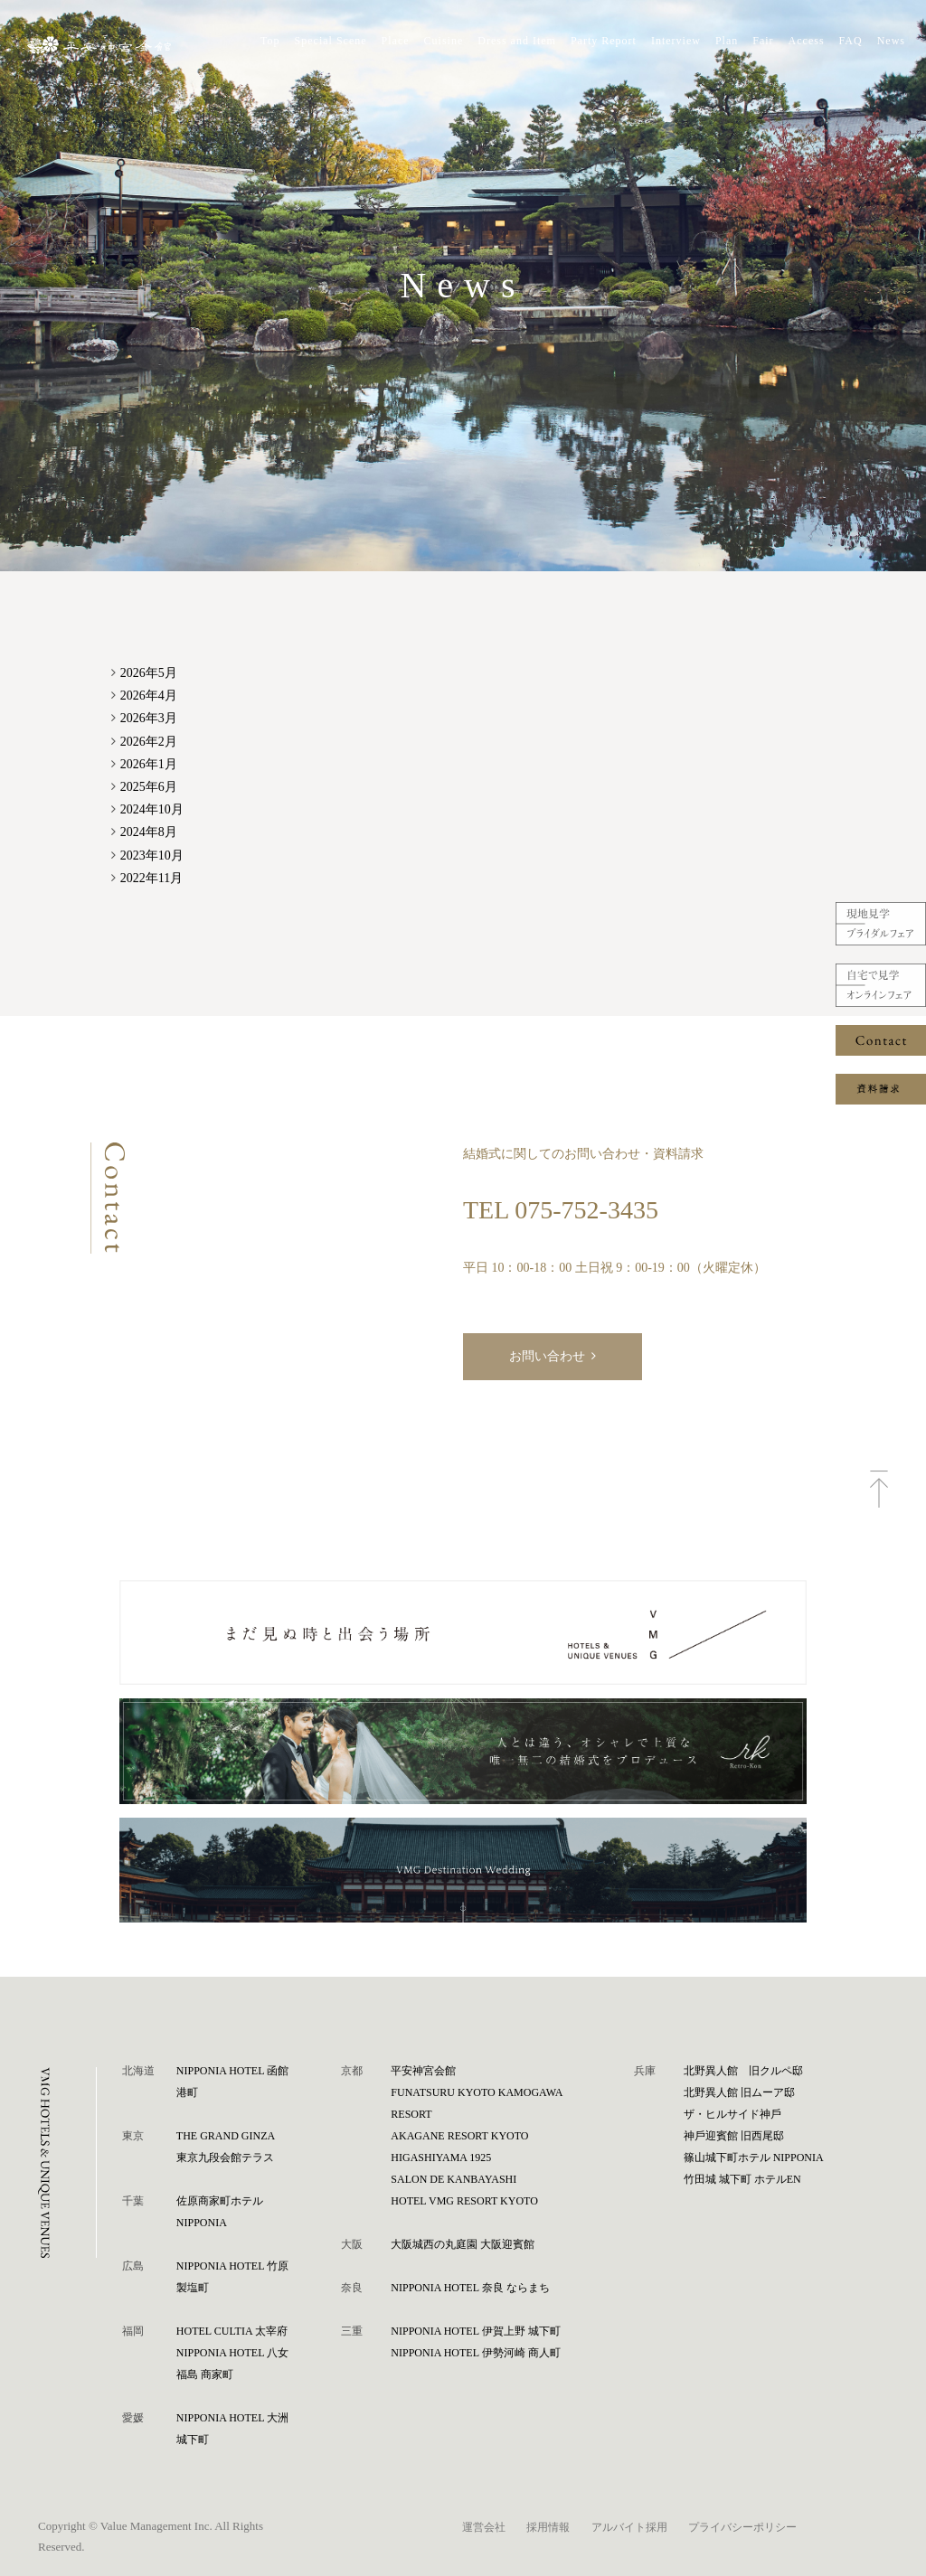  Describe the element at coordinates (516, 40) in the screenshot. I see `Dress and Item` at that location.